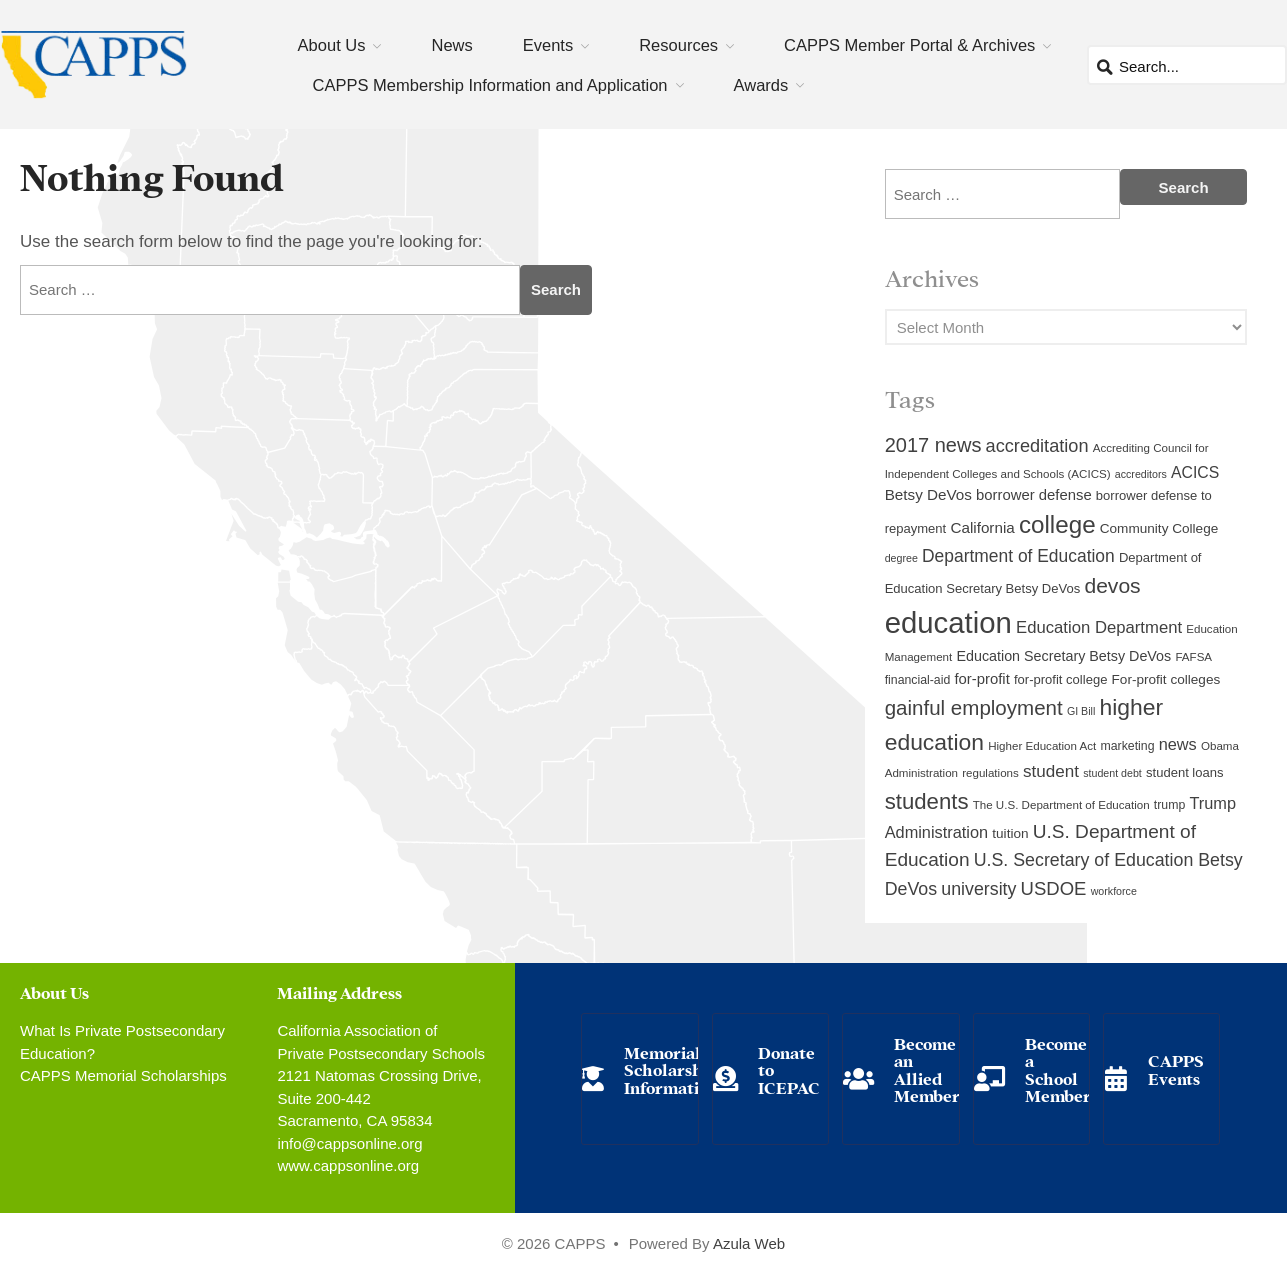  I want to click on GI Bill [GI Bill (8 items)], so click(1081, 711).